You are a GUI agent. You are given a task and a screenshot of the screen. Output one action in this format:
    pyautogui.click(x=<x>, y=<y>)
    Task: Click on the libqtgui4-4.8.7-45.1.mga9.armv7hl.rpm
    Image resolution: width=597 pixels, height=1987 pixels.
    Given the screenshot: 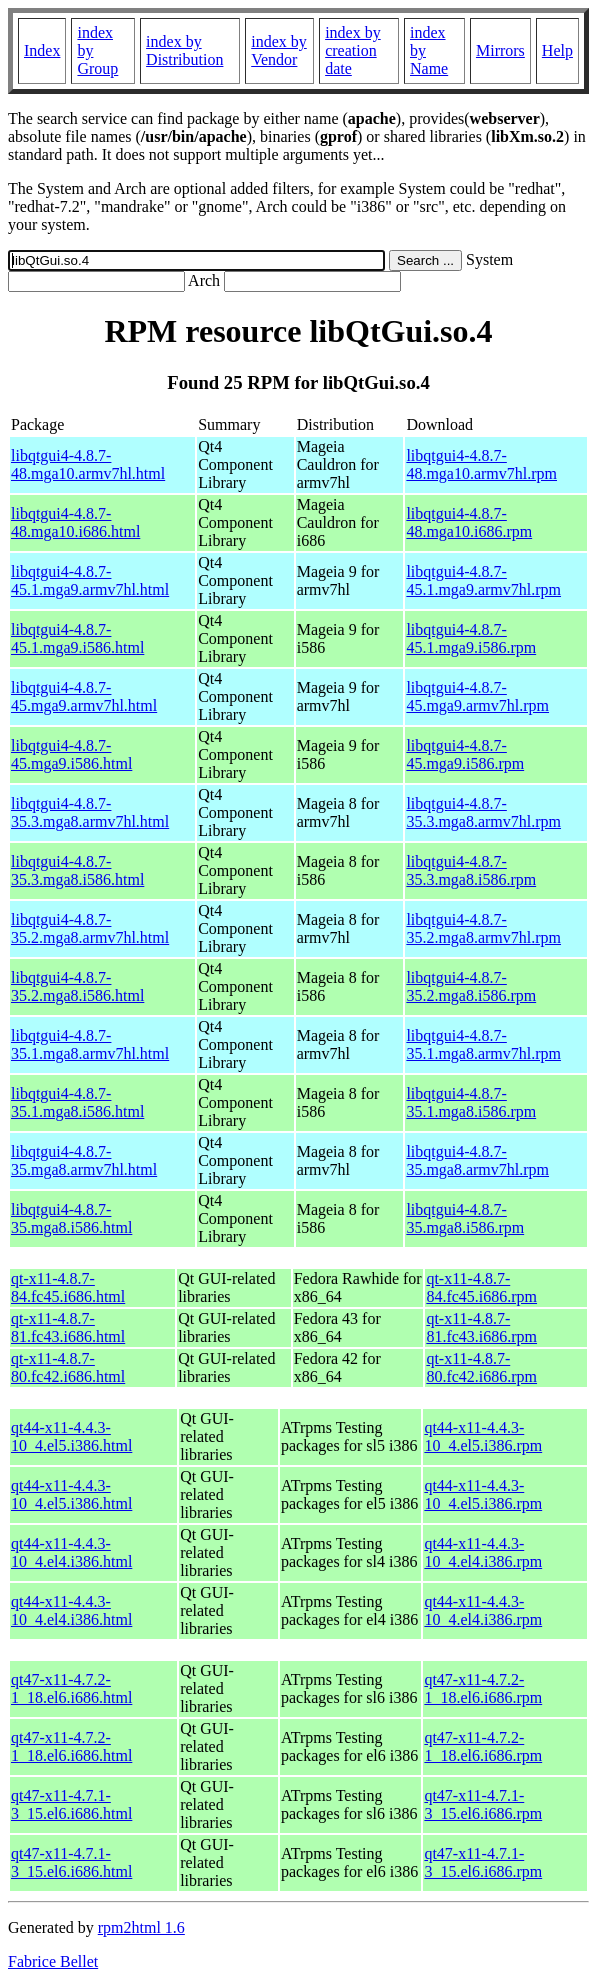 What is the action you would take?
    pyautogui.click(x=483, y=580)
    